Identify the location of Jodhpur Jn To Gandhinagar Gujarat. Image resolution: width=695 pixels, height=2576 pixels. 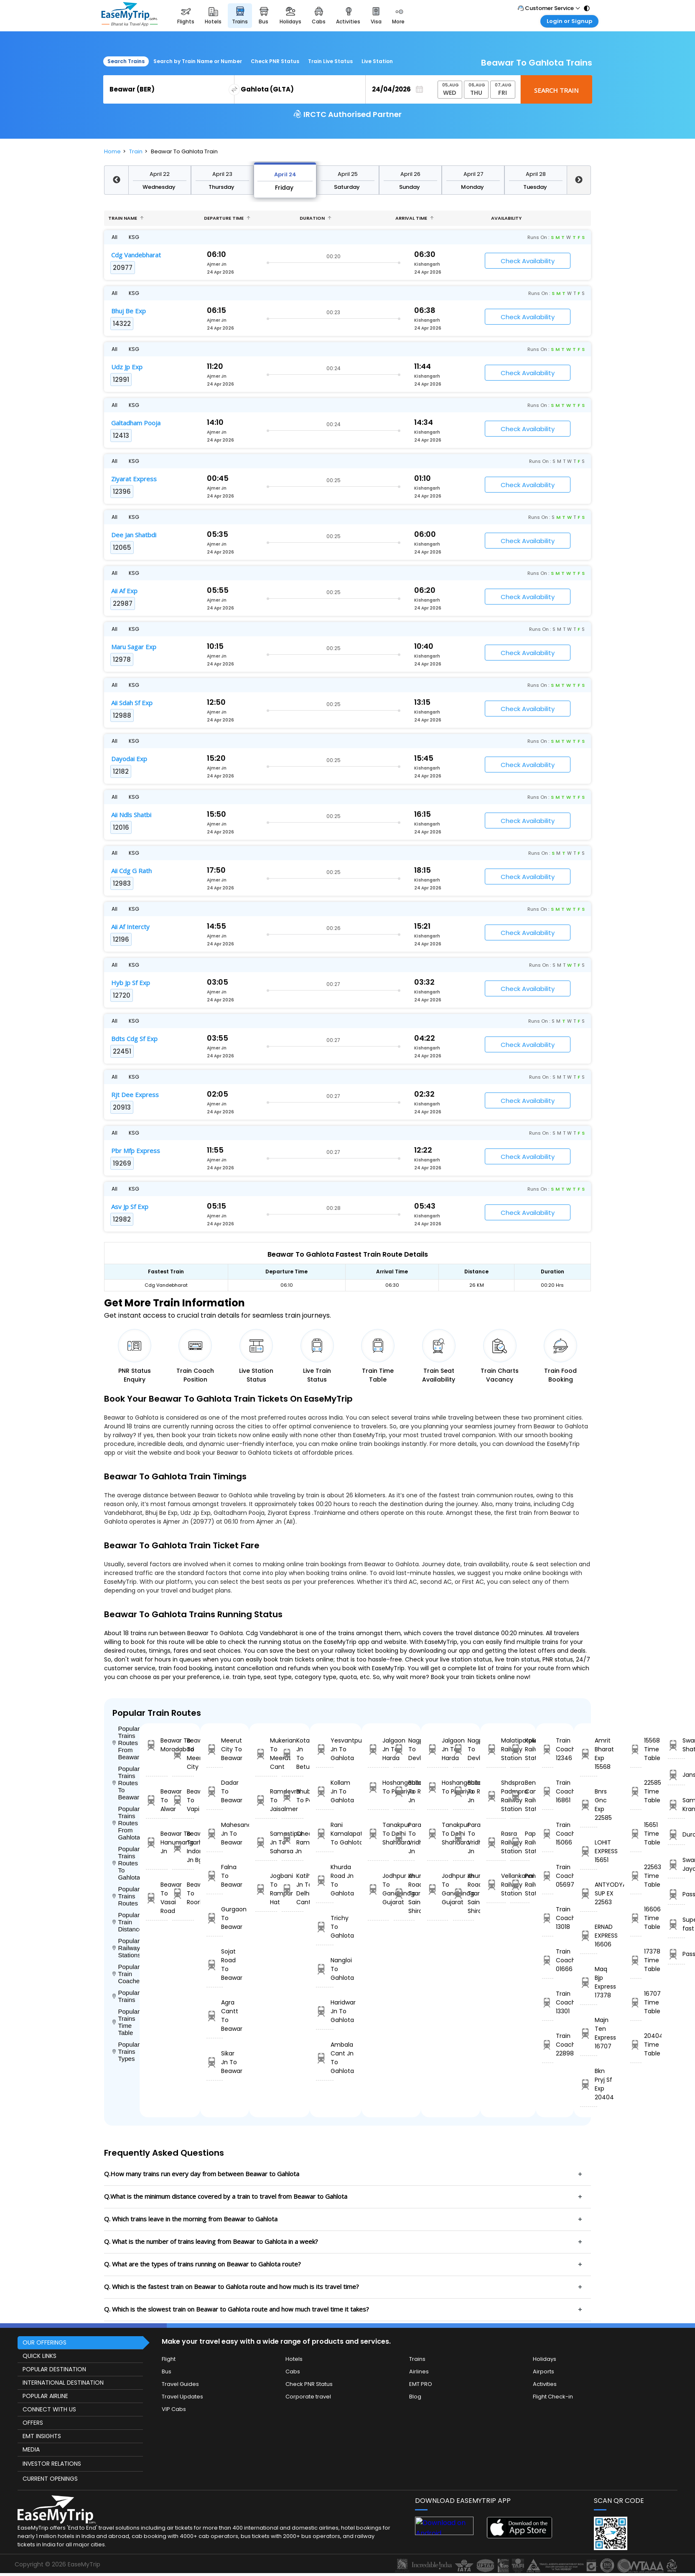
(378, 1889).